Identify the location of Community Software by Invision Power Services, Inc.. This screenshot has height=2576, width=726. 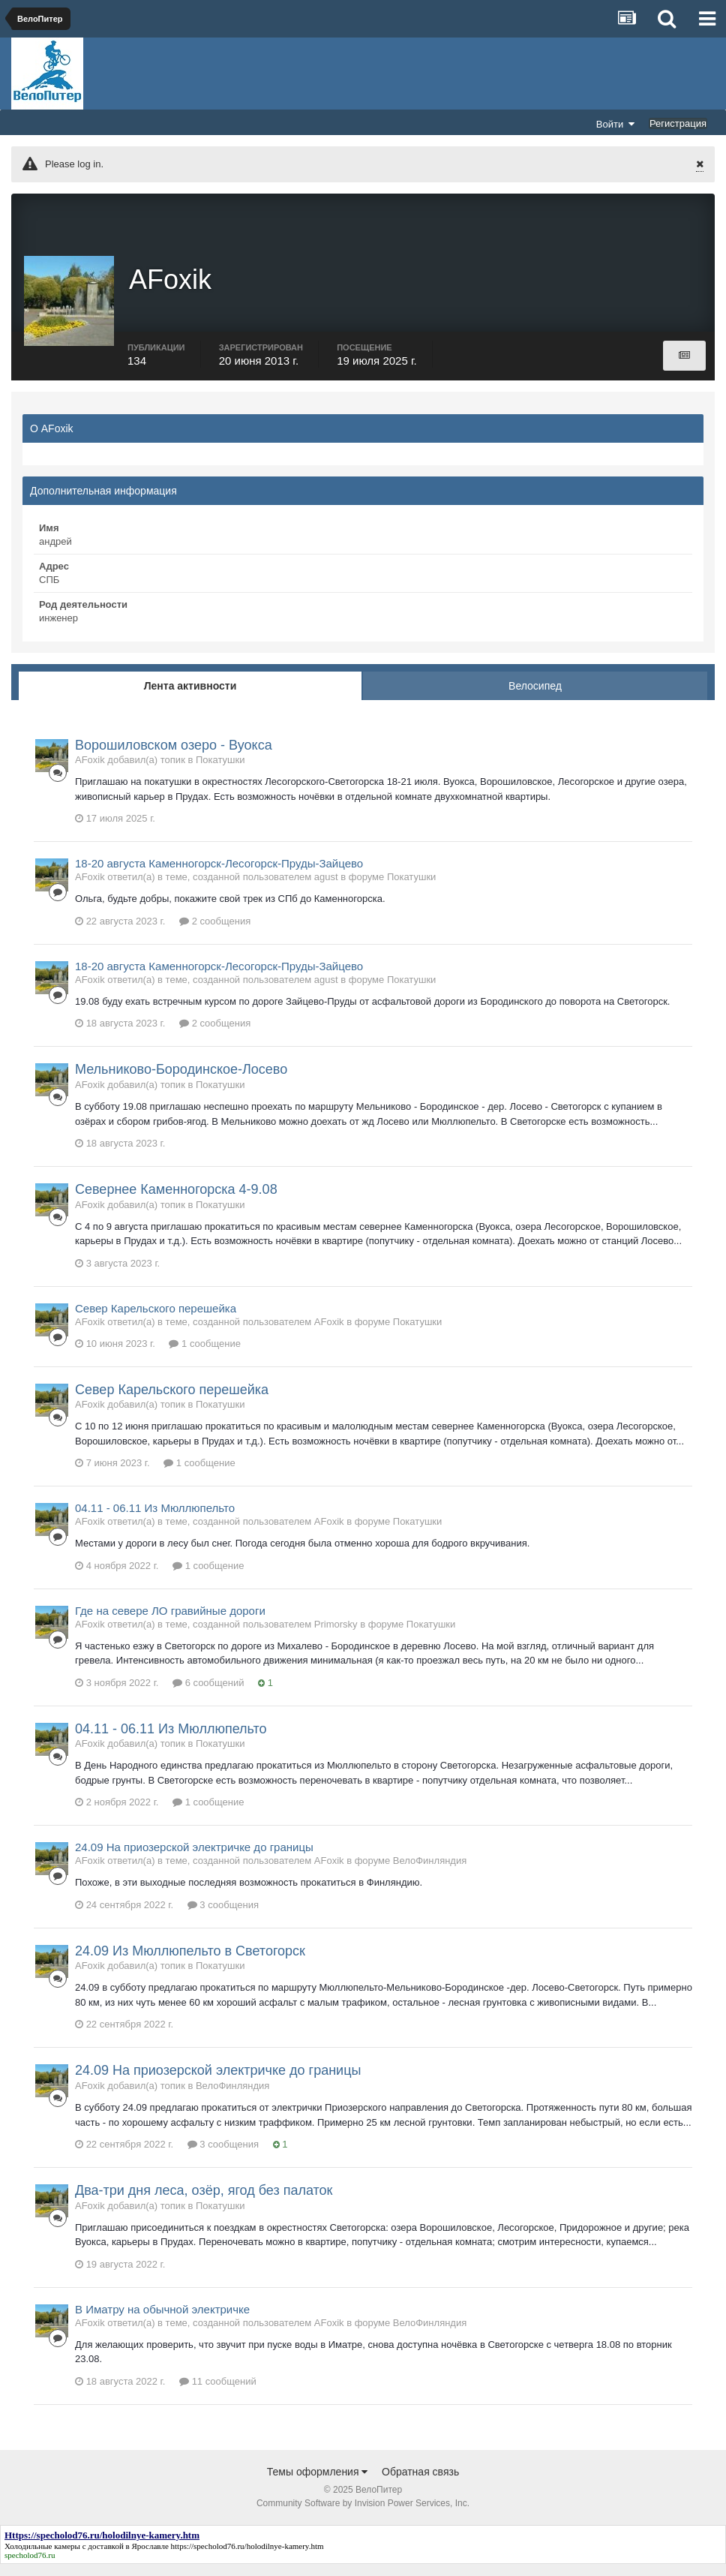
(363, 2515).